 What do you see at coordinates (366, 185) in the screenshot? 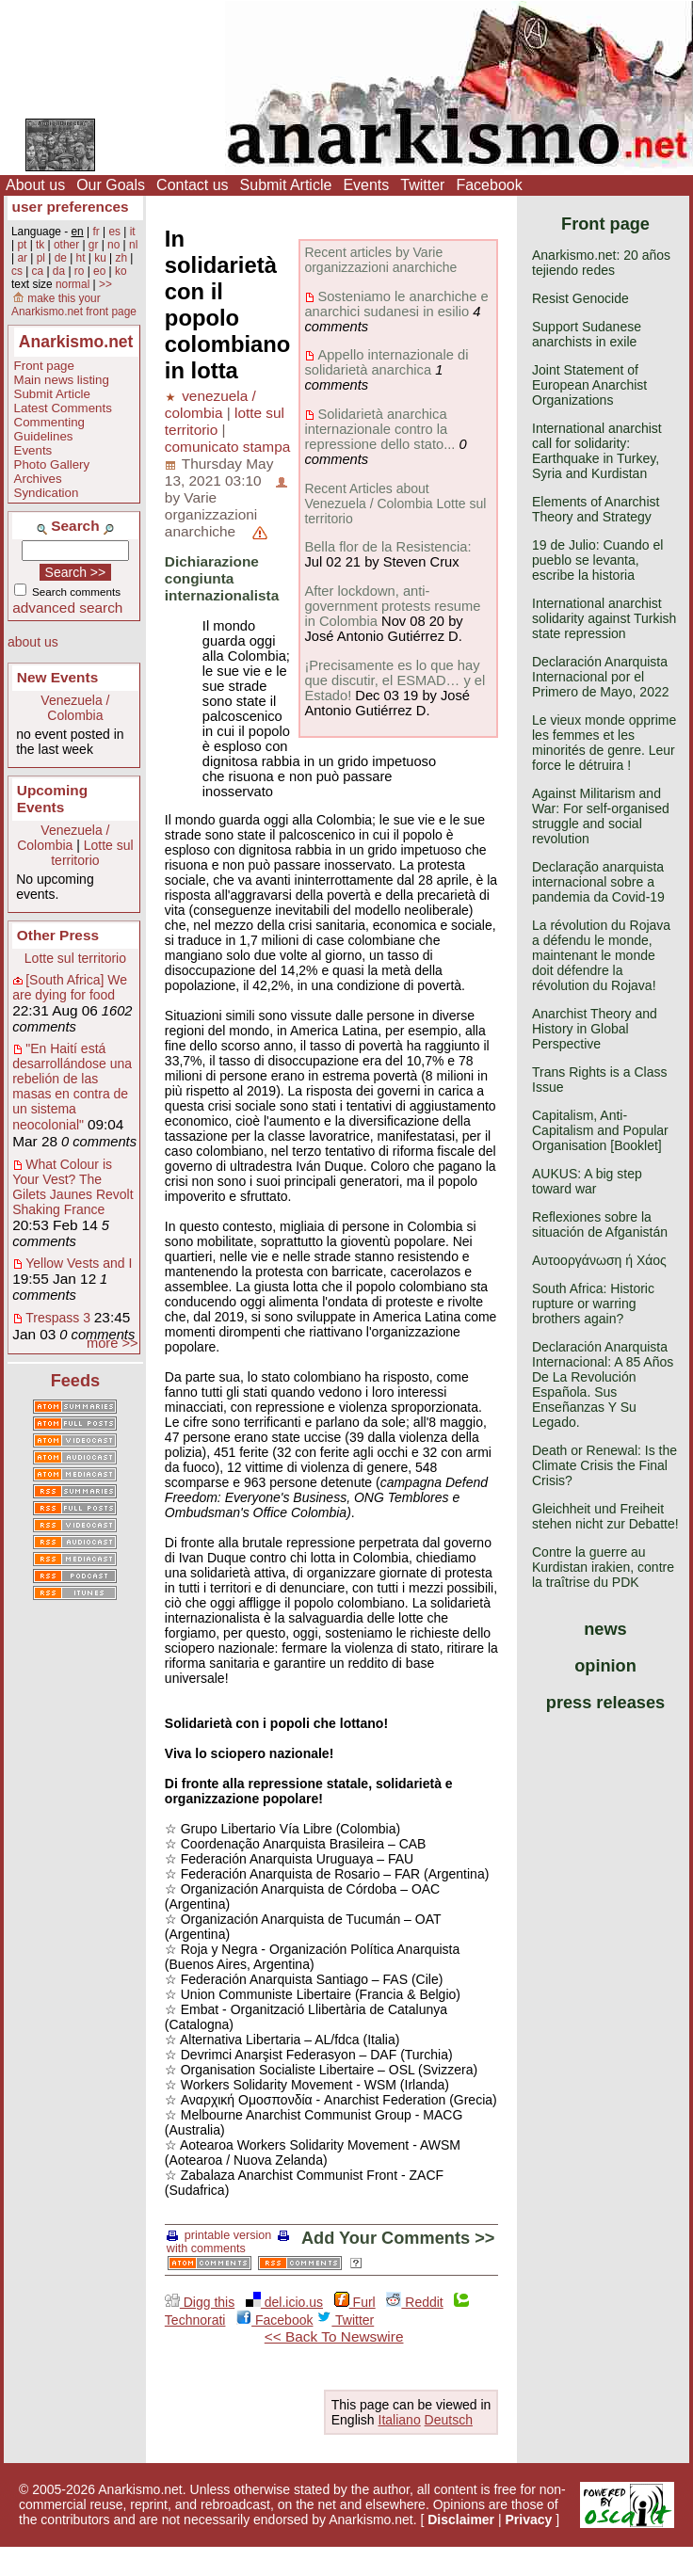
I see `Events` at bounding box center [366, 185].